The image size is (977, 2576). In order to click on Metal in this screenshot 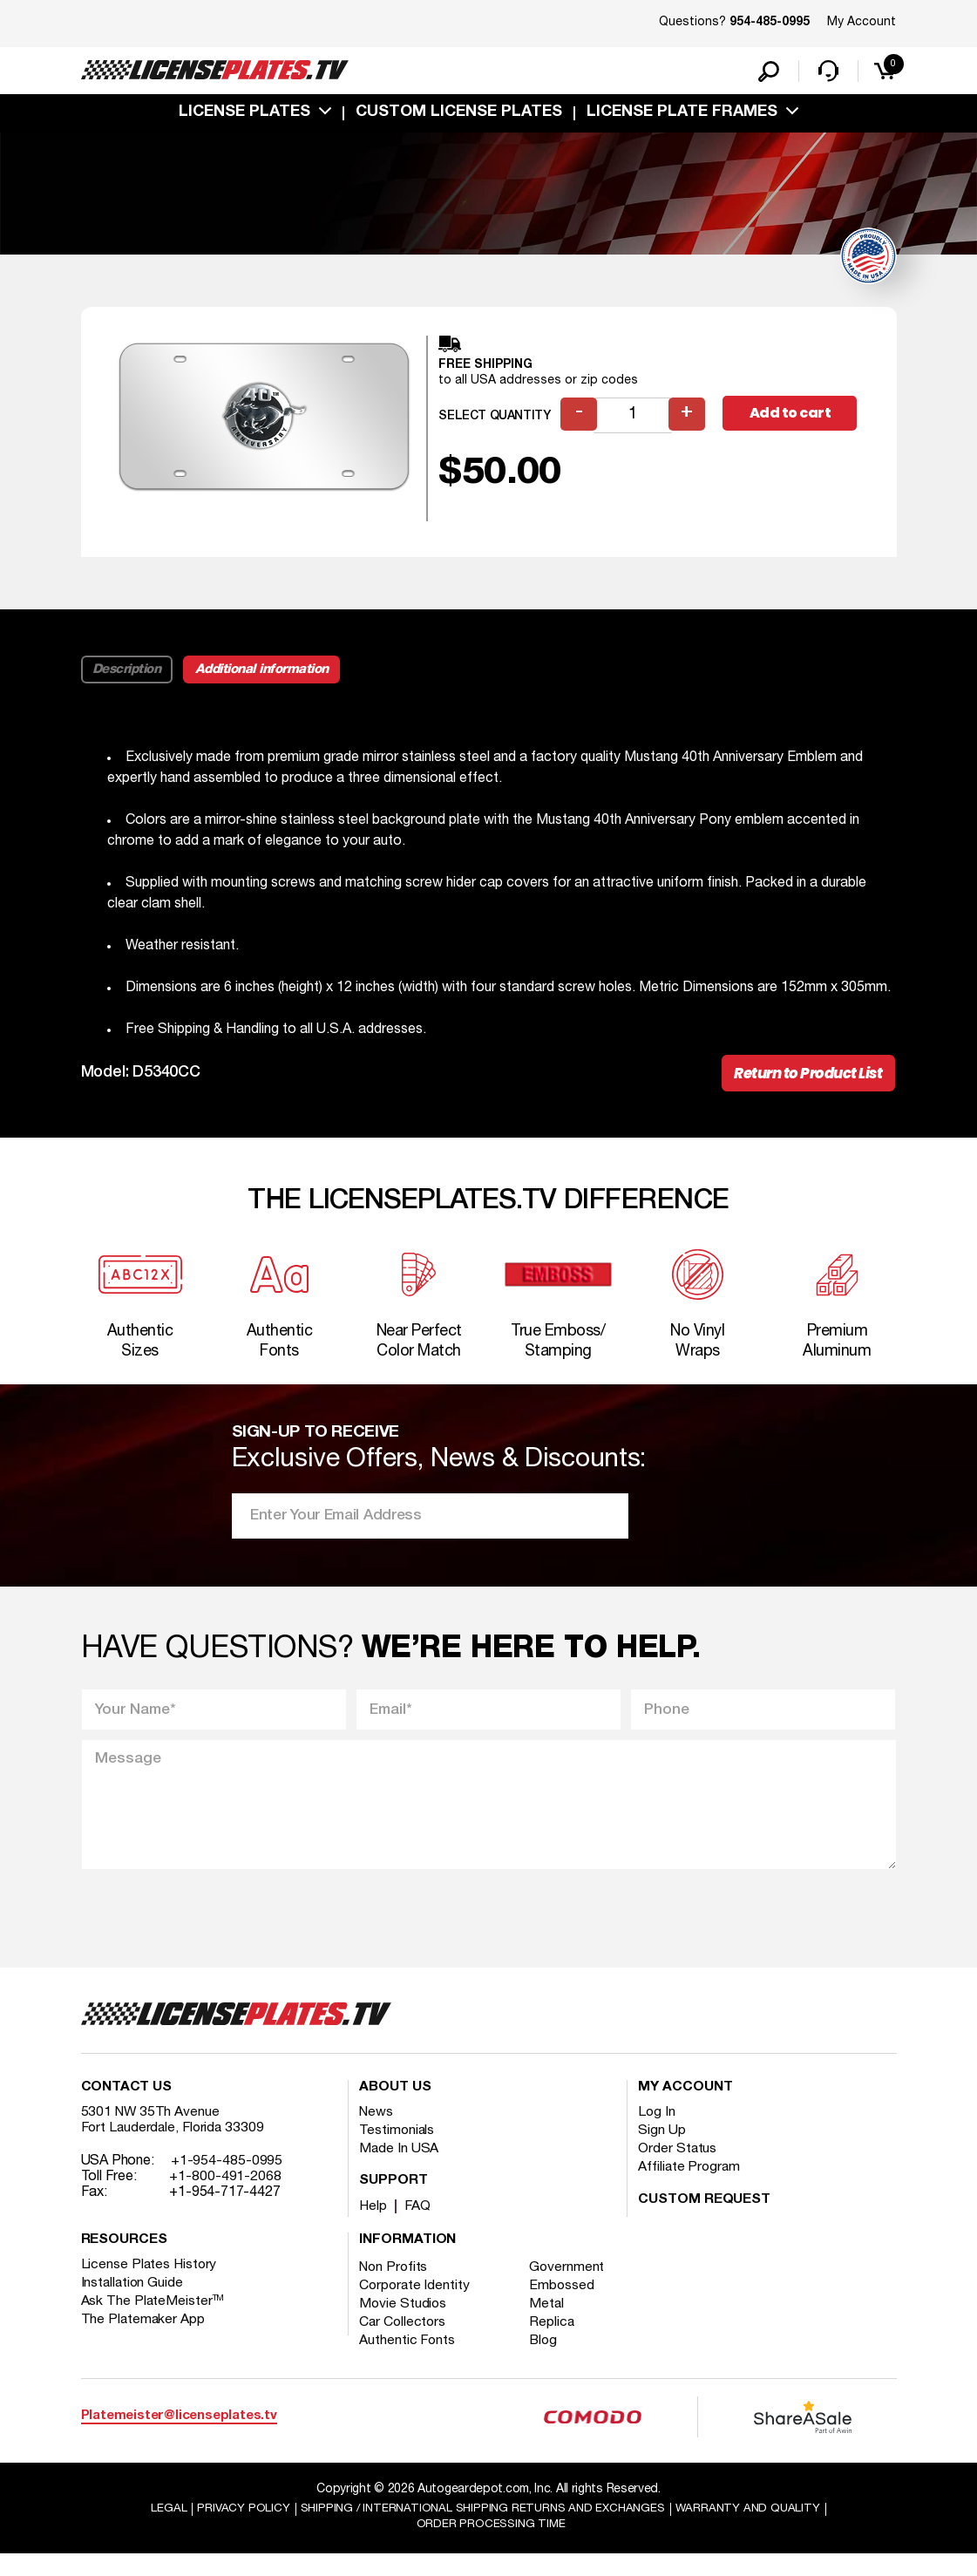, I will do `click(550, 2324)`.